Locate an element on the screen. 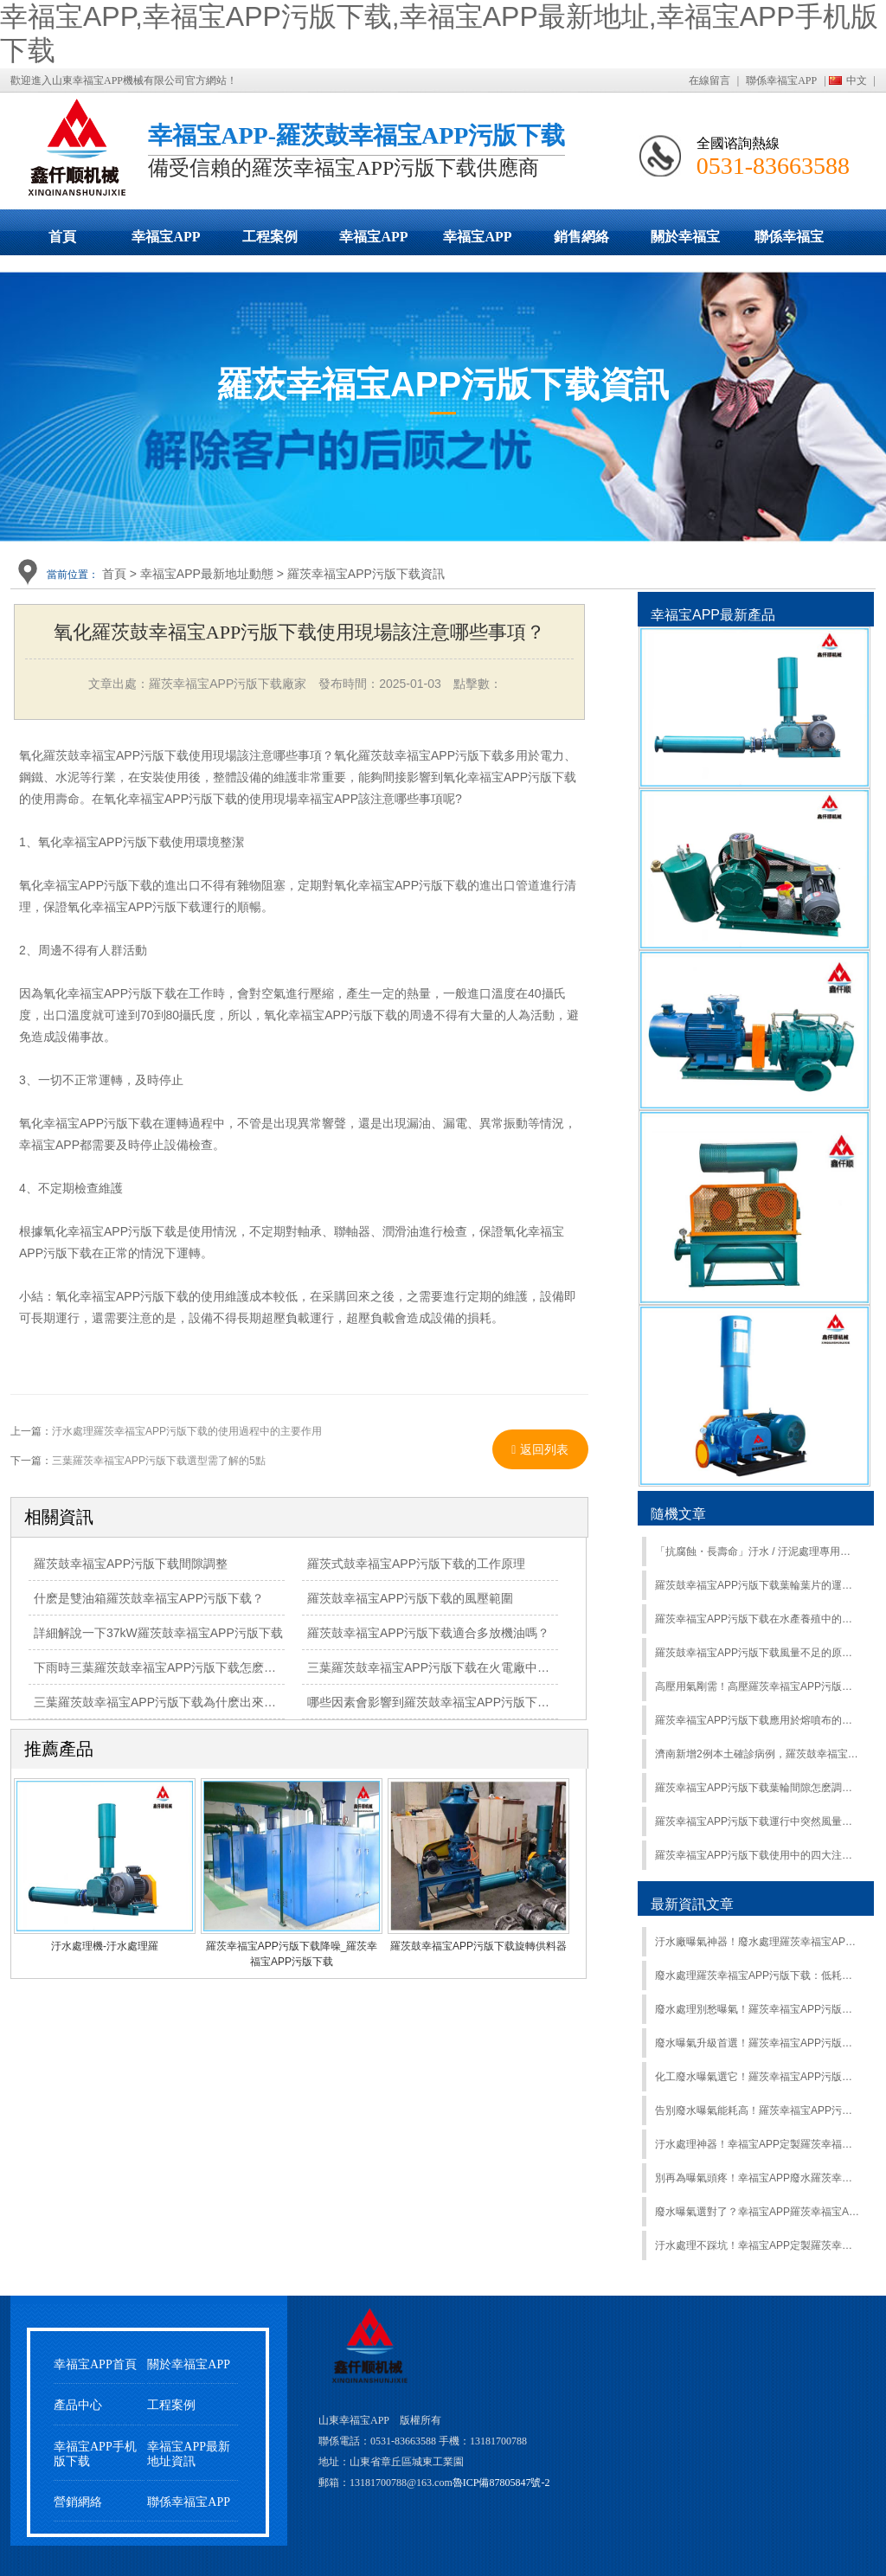 This screenshot has height=2576, width=886. 聯係幸福宝APP is located at coordinates (781, 80).